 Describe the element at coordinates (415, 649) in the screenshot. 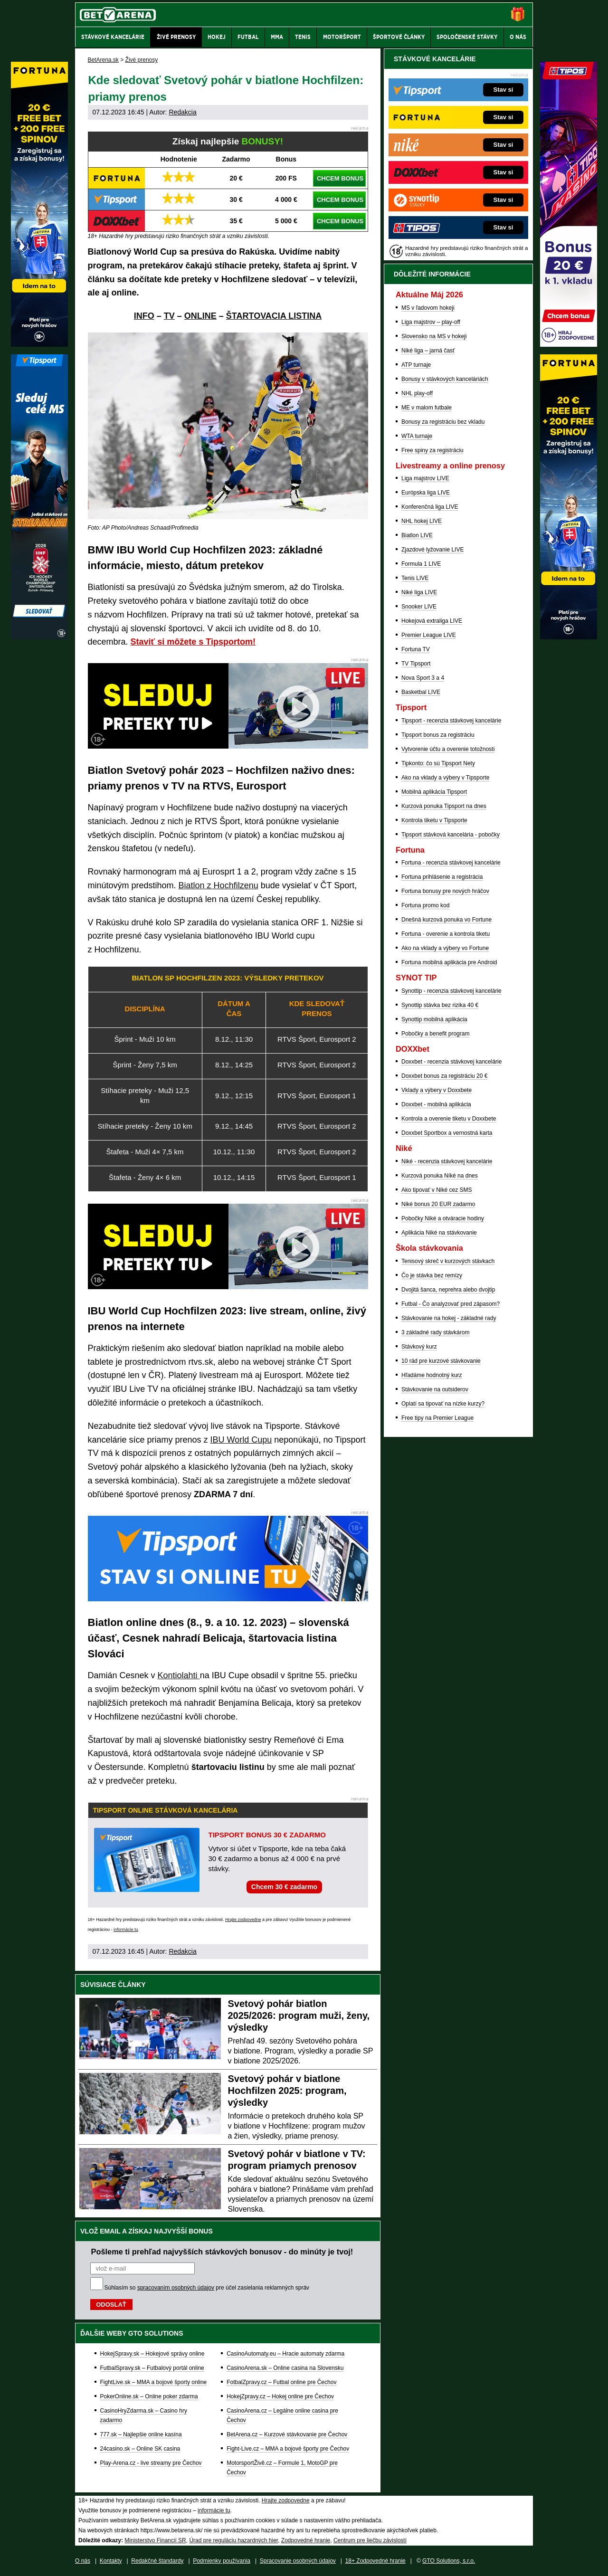

I see `Fortuna TV` at that location.